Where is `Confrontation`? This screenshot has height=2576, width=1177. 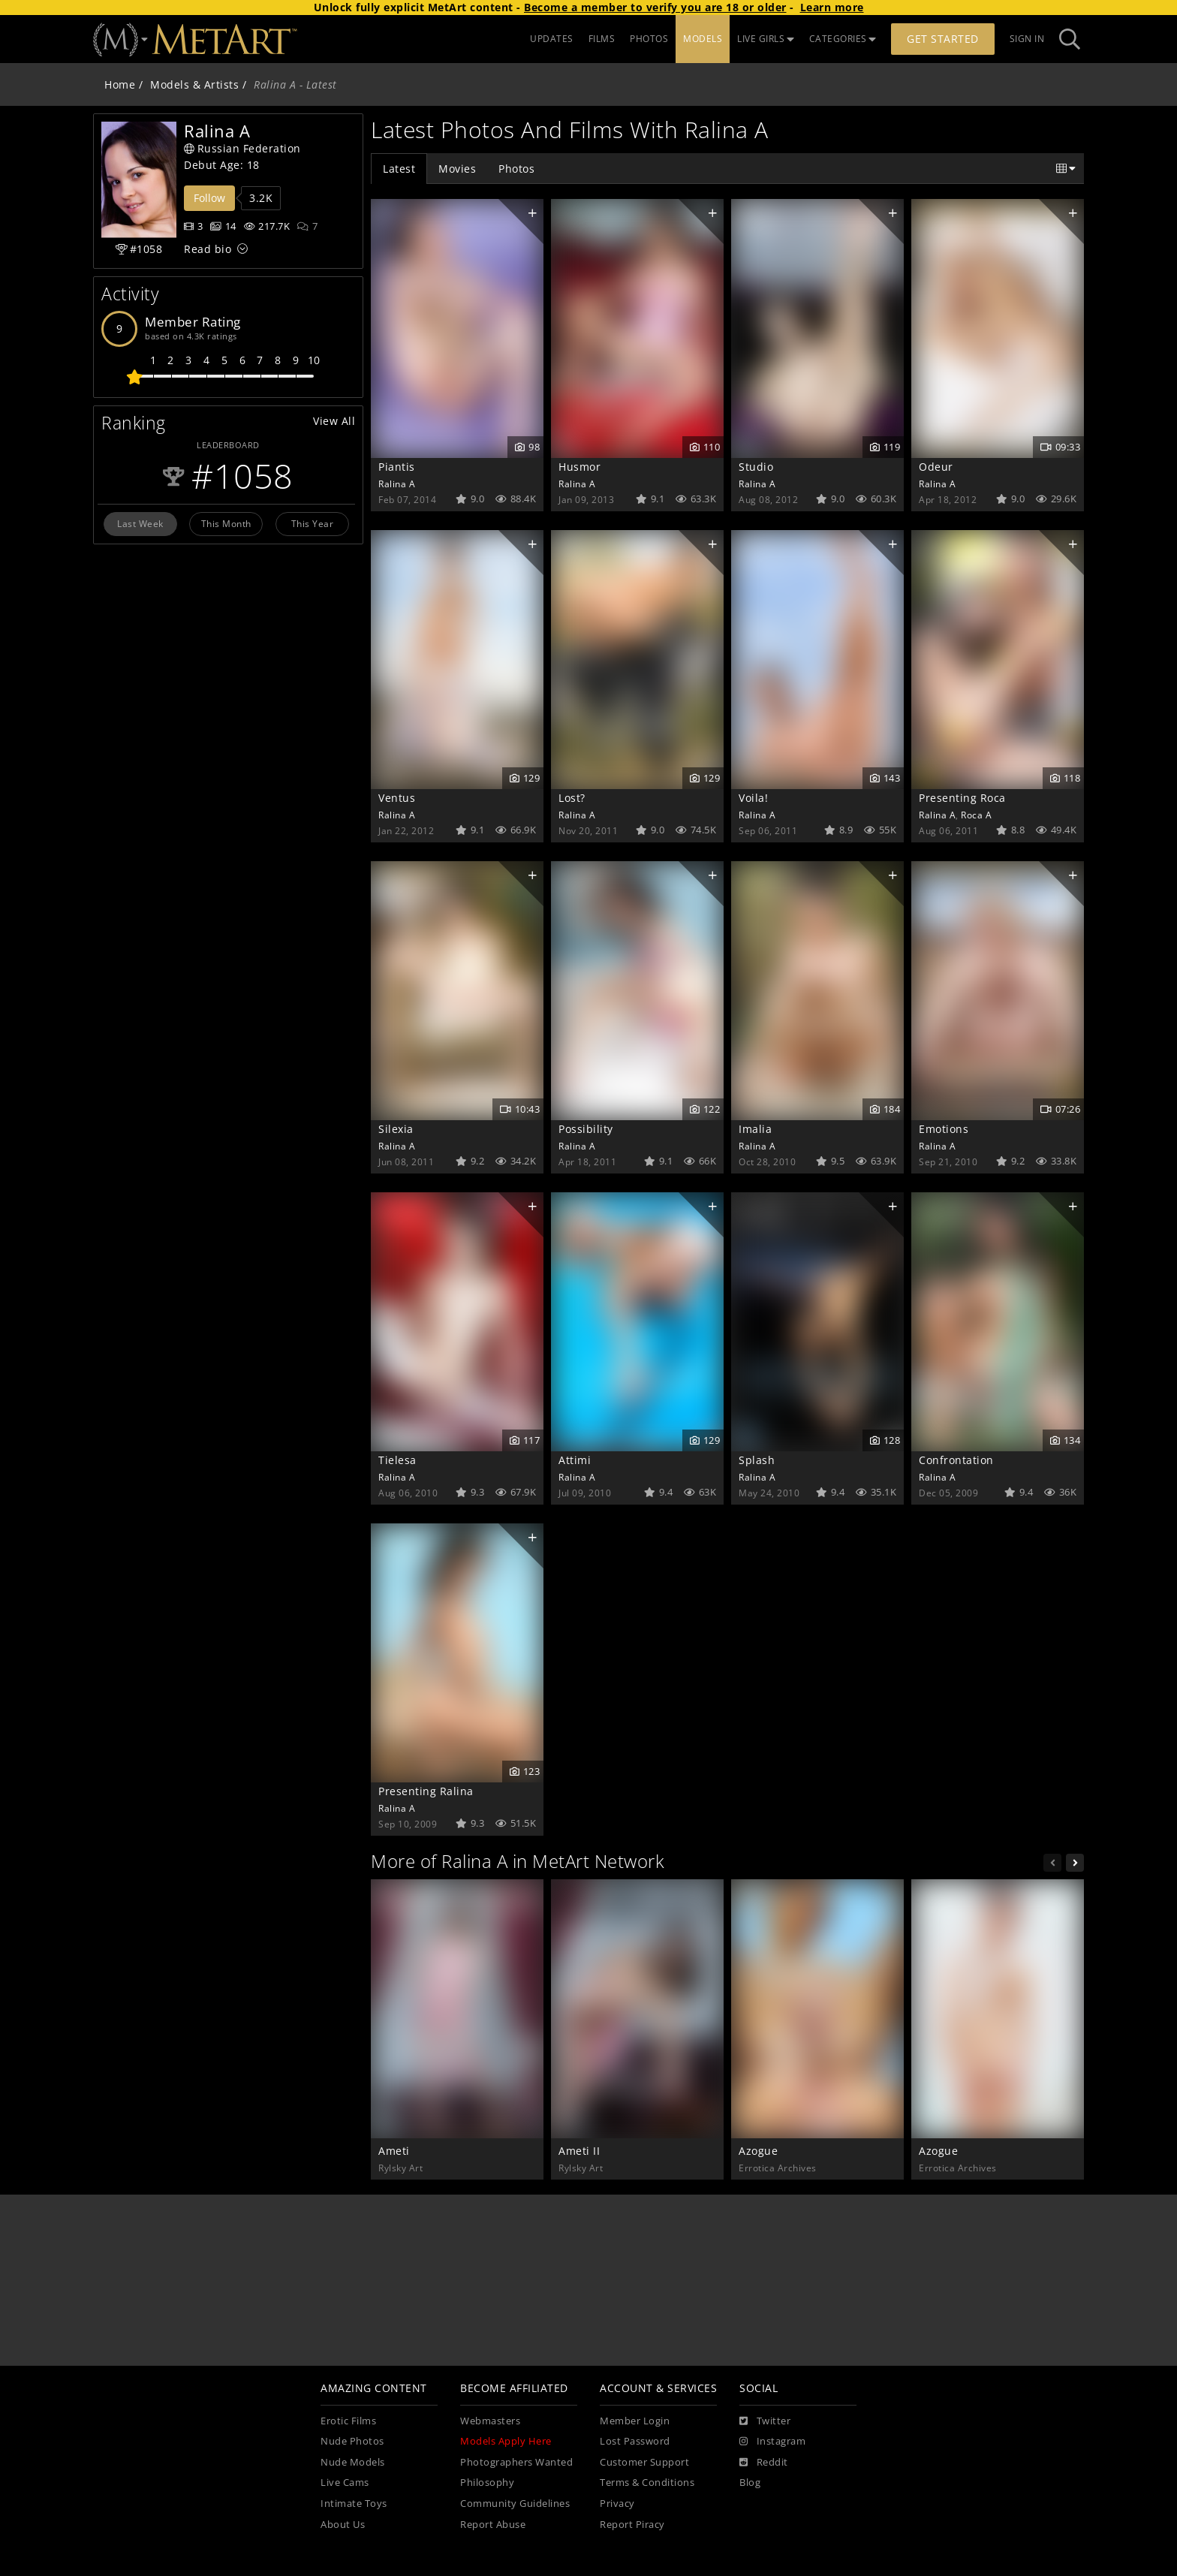
Confrontation is located at coordinates (956, 1460).